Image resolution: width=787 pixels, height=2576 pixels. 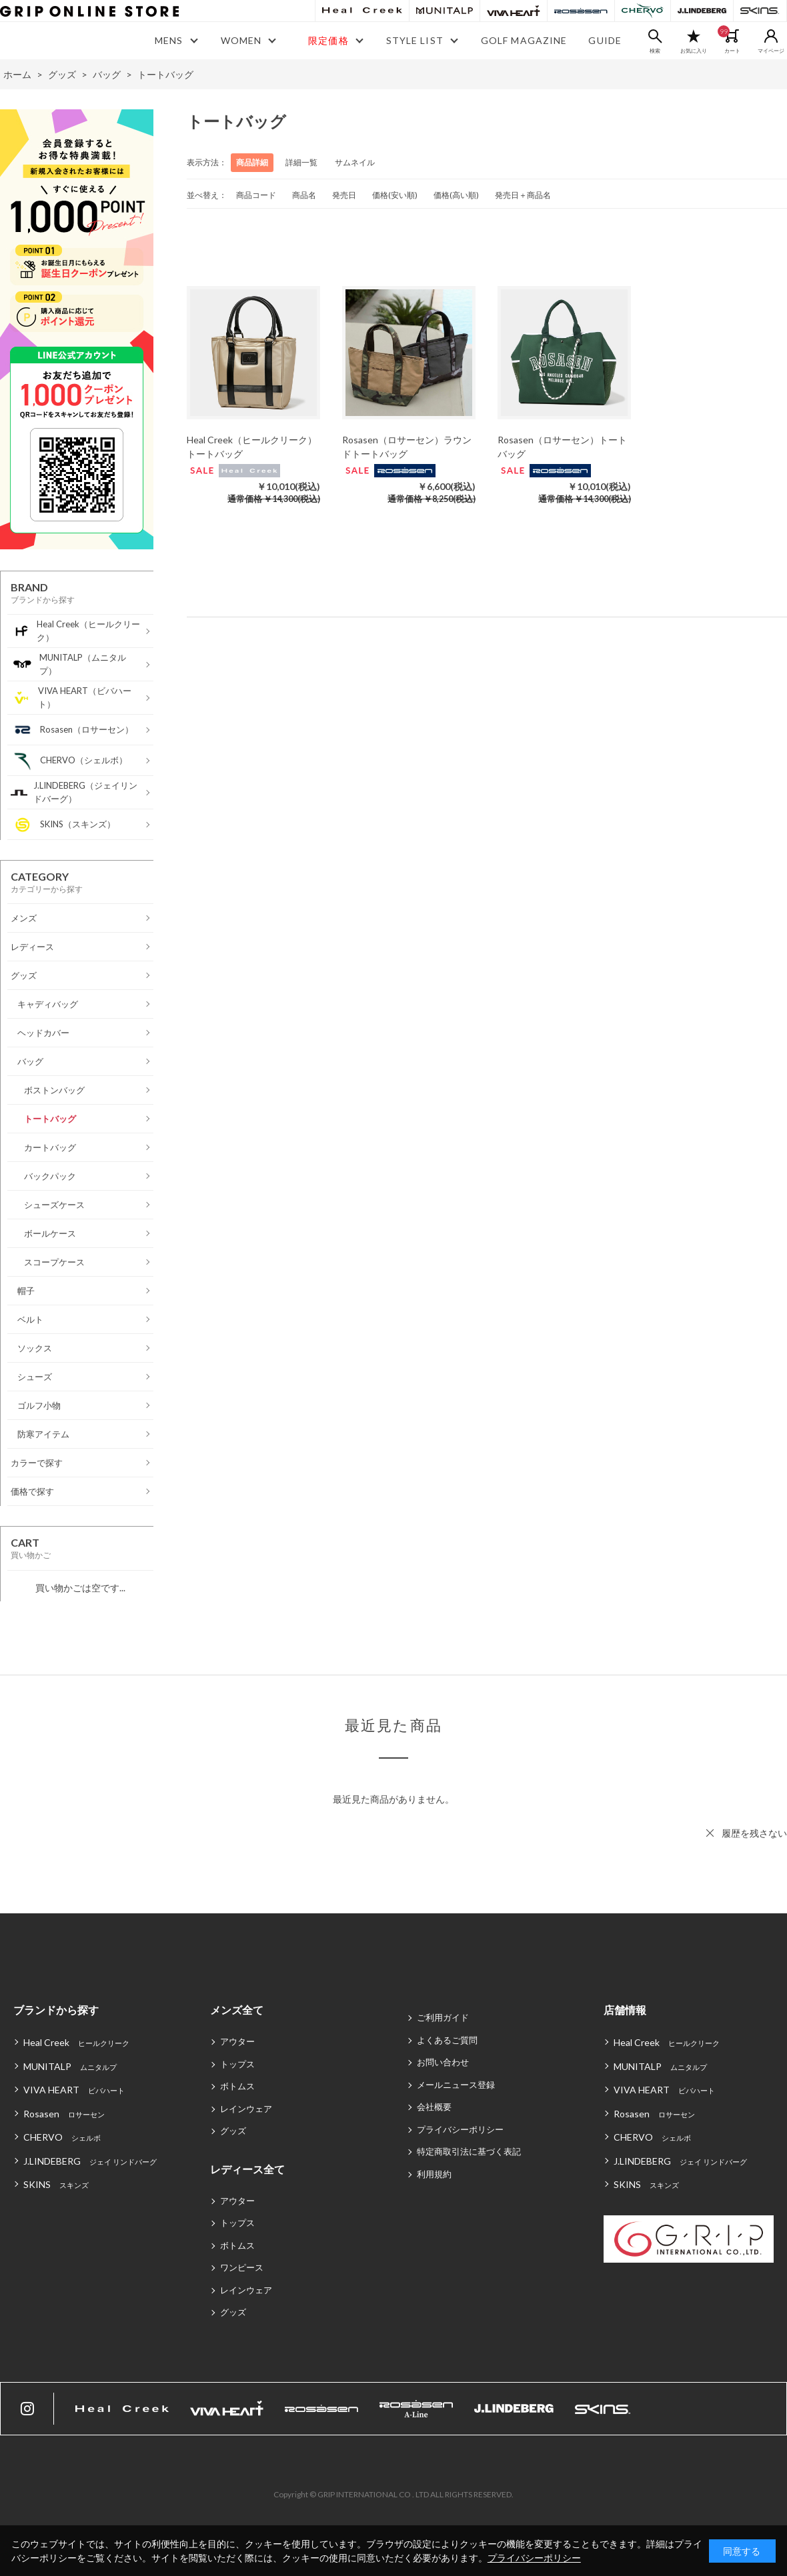 What do you see at coordinates (256, 195) in the screenshot?
I see `商品コード` at bounding box center [256, 195].